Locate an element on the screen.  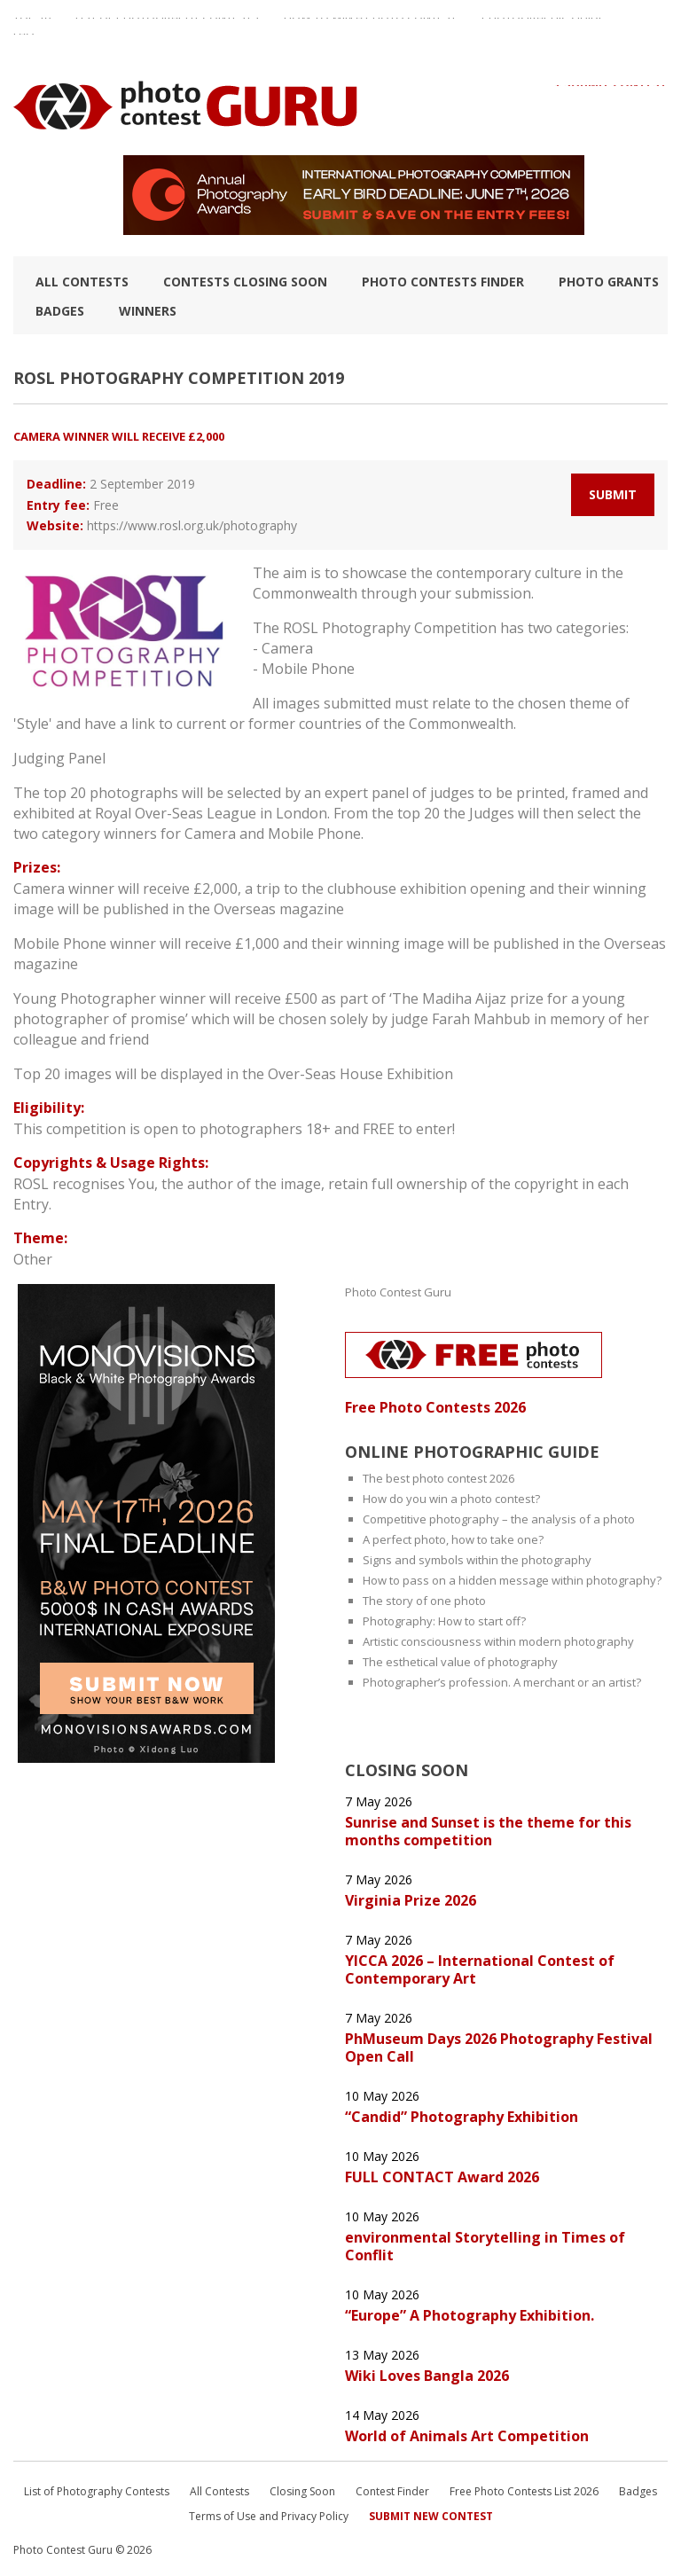
Photo Contest Guru is located at coordinates (398, 1292).